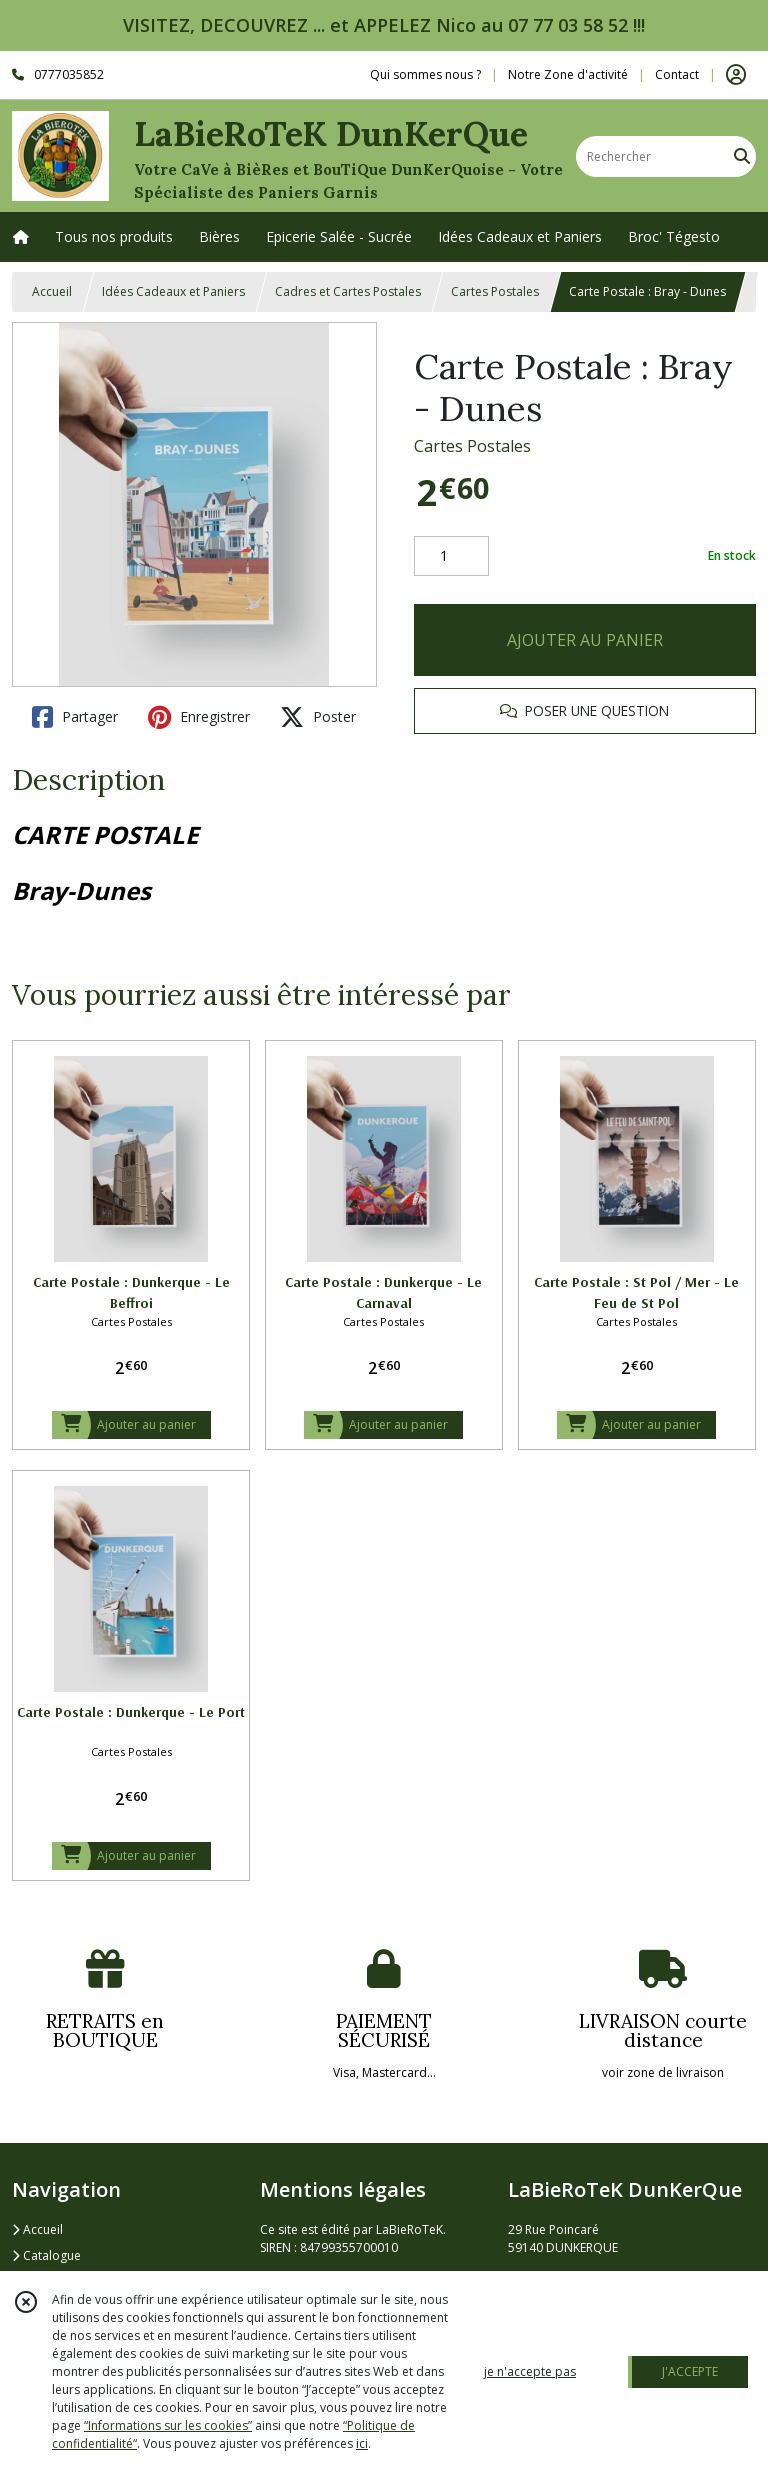 The height and width of the screenshot is (2473, 768). I want to click on [Espace client], so click(736, 75).